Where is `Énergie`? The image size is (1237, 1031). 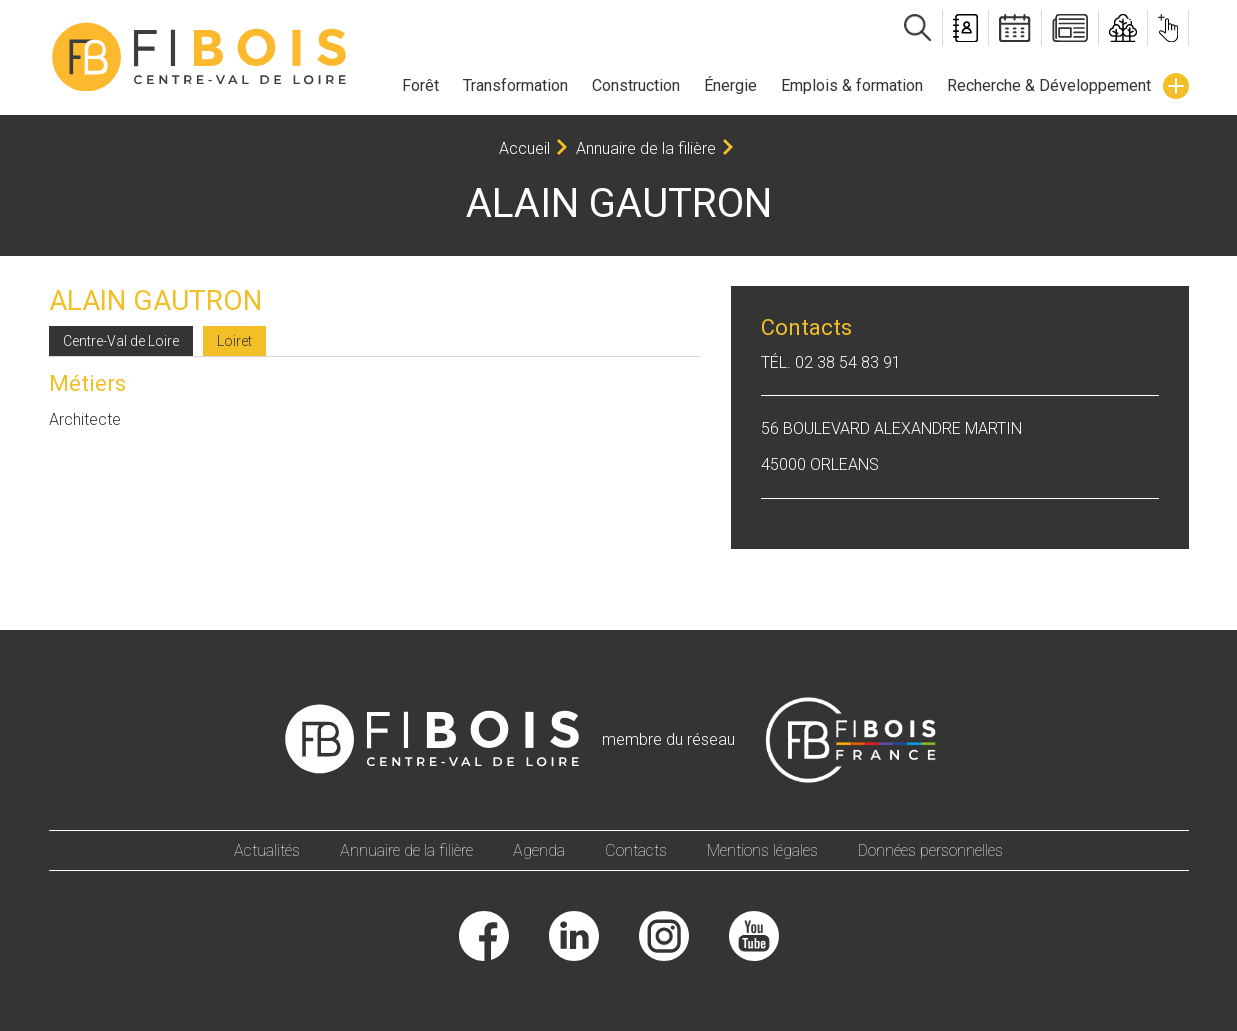
Énergie is located at coordinates (730, 85).